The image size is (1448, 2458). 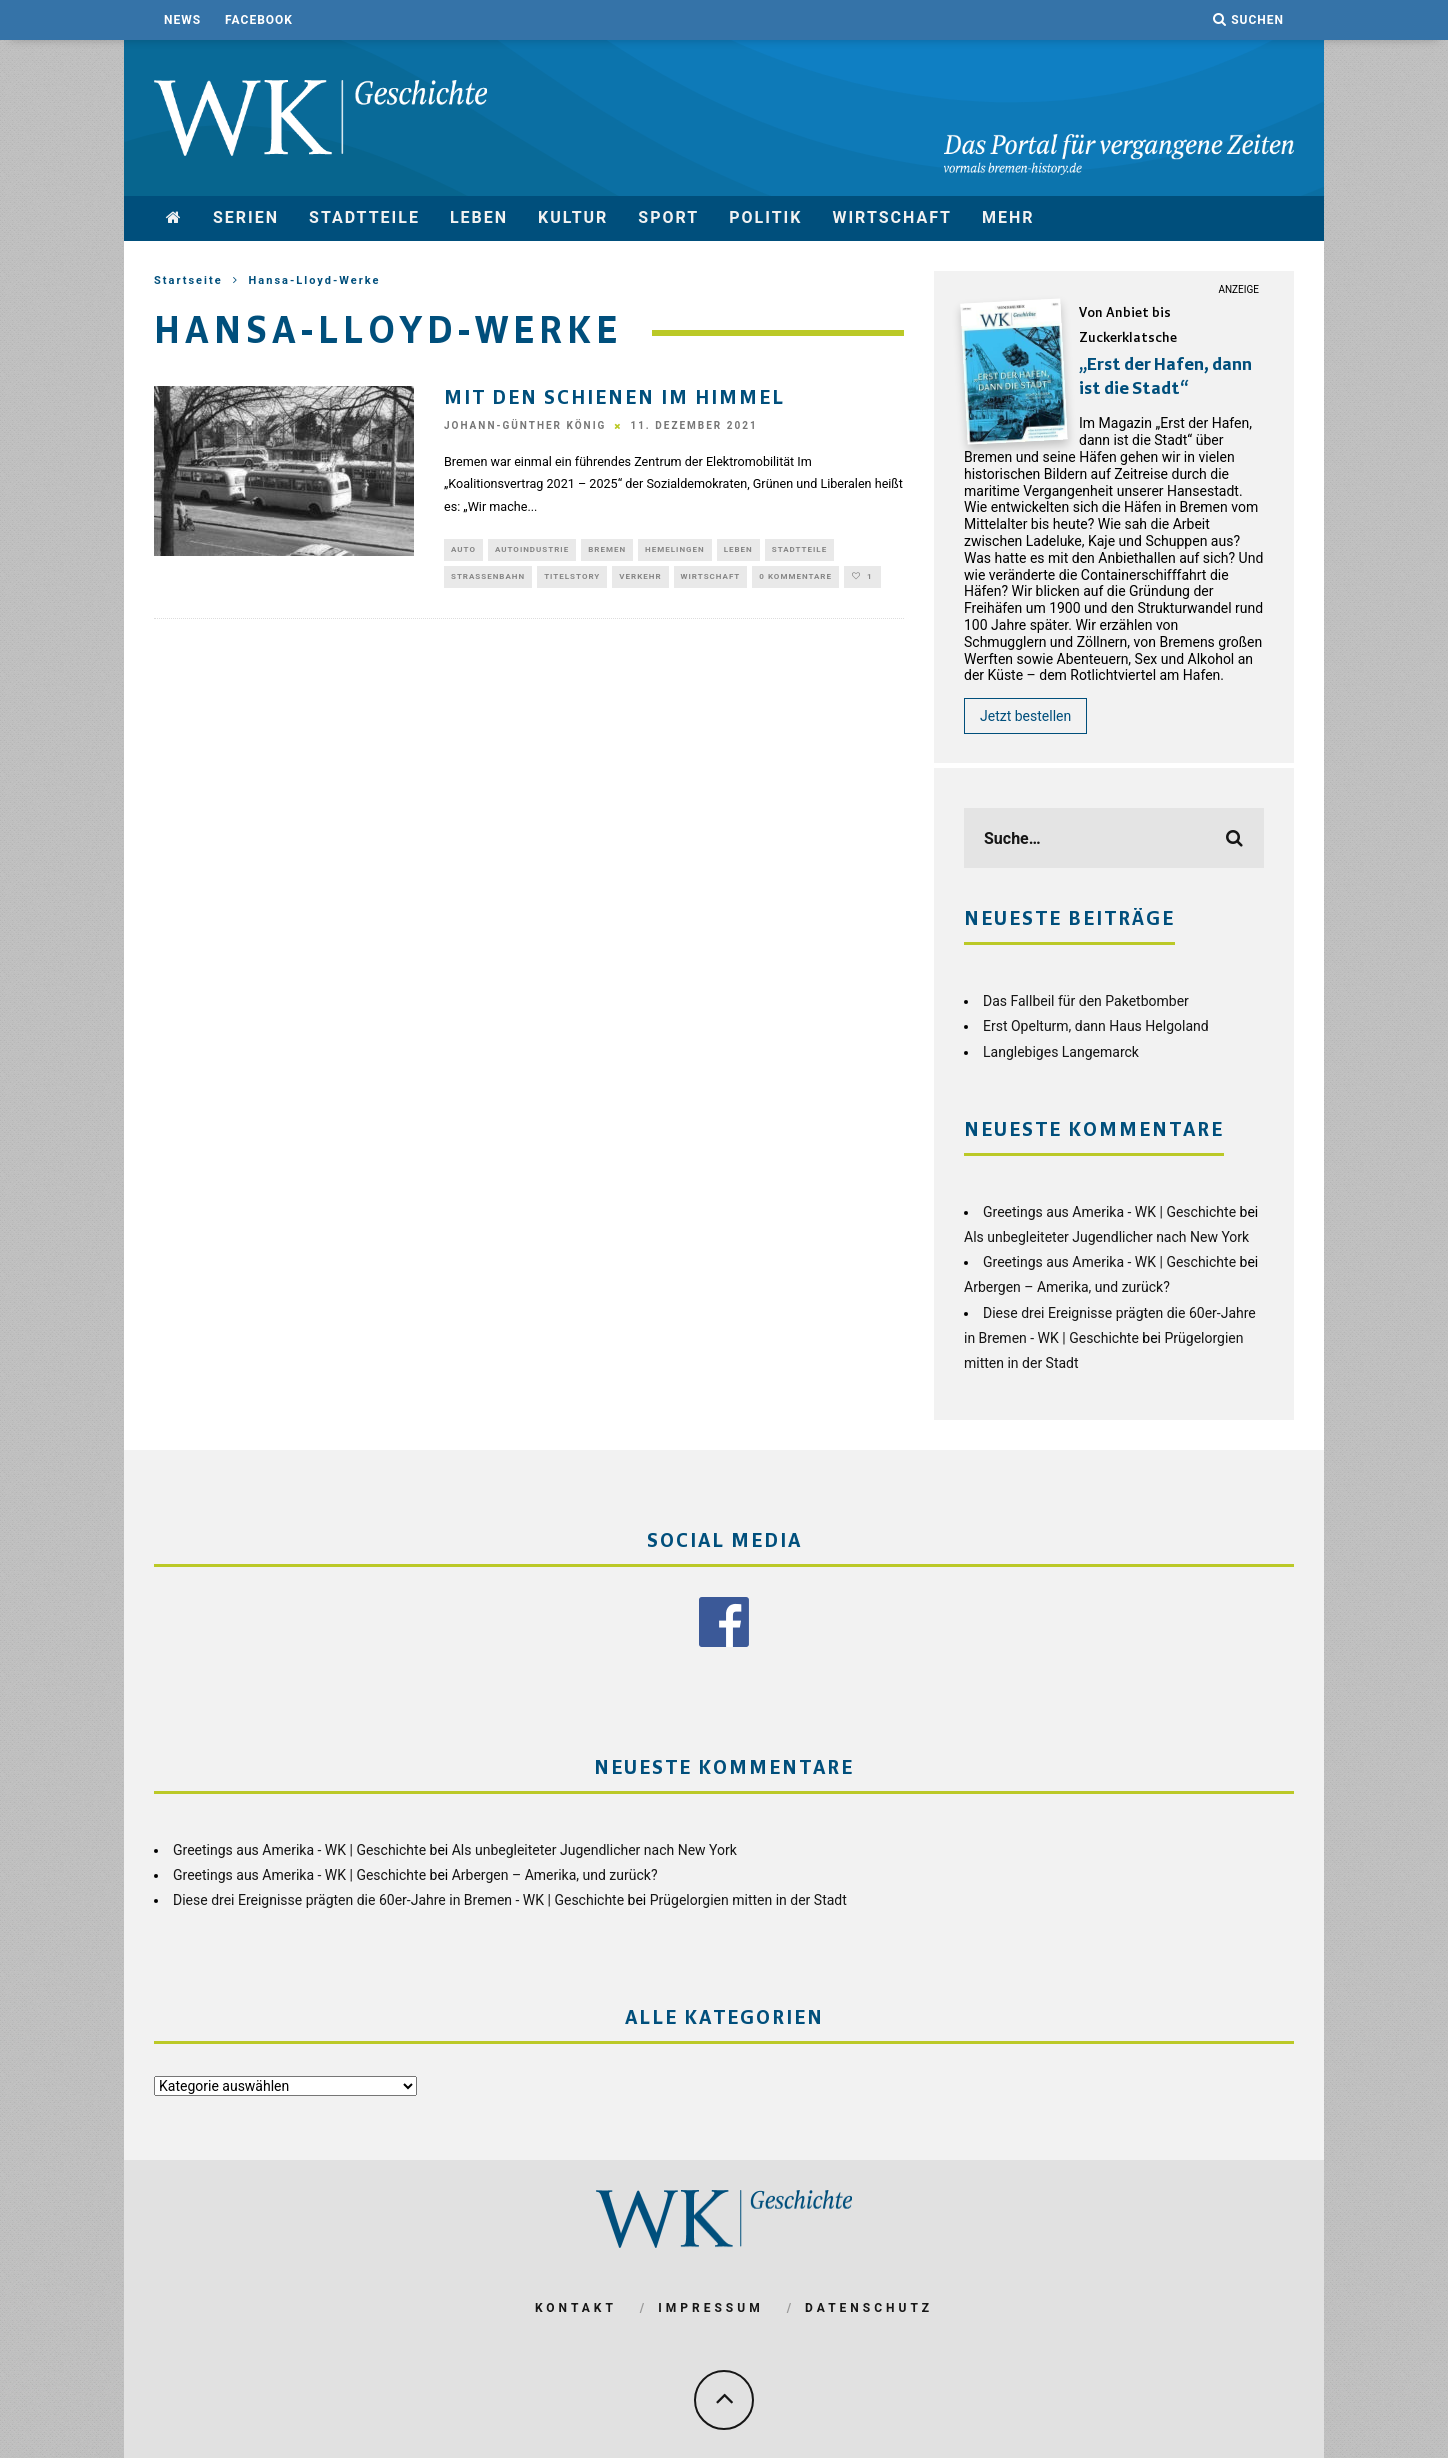 I want to click on Auto, so click(x=463, y=550).